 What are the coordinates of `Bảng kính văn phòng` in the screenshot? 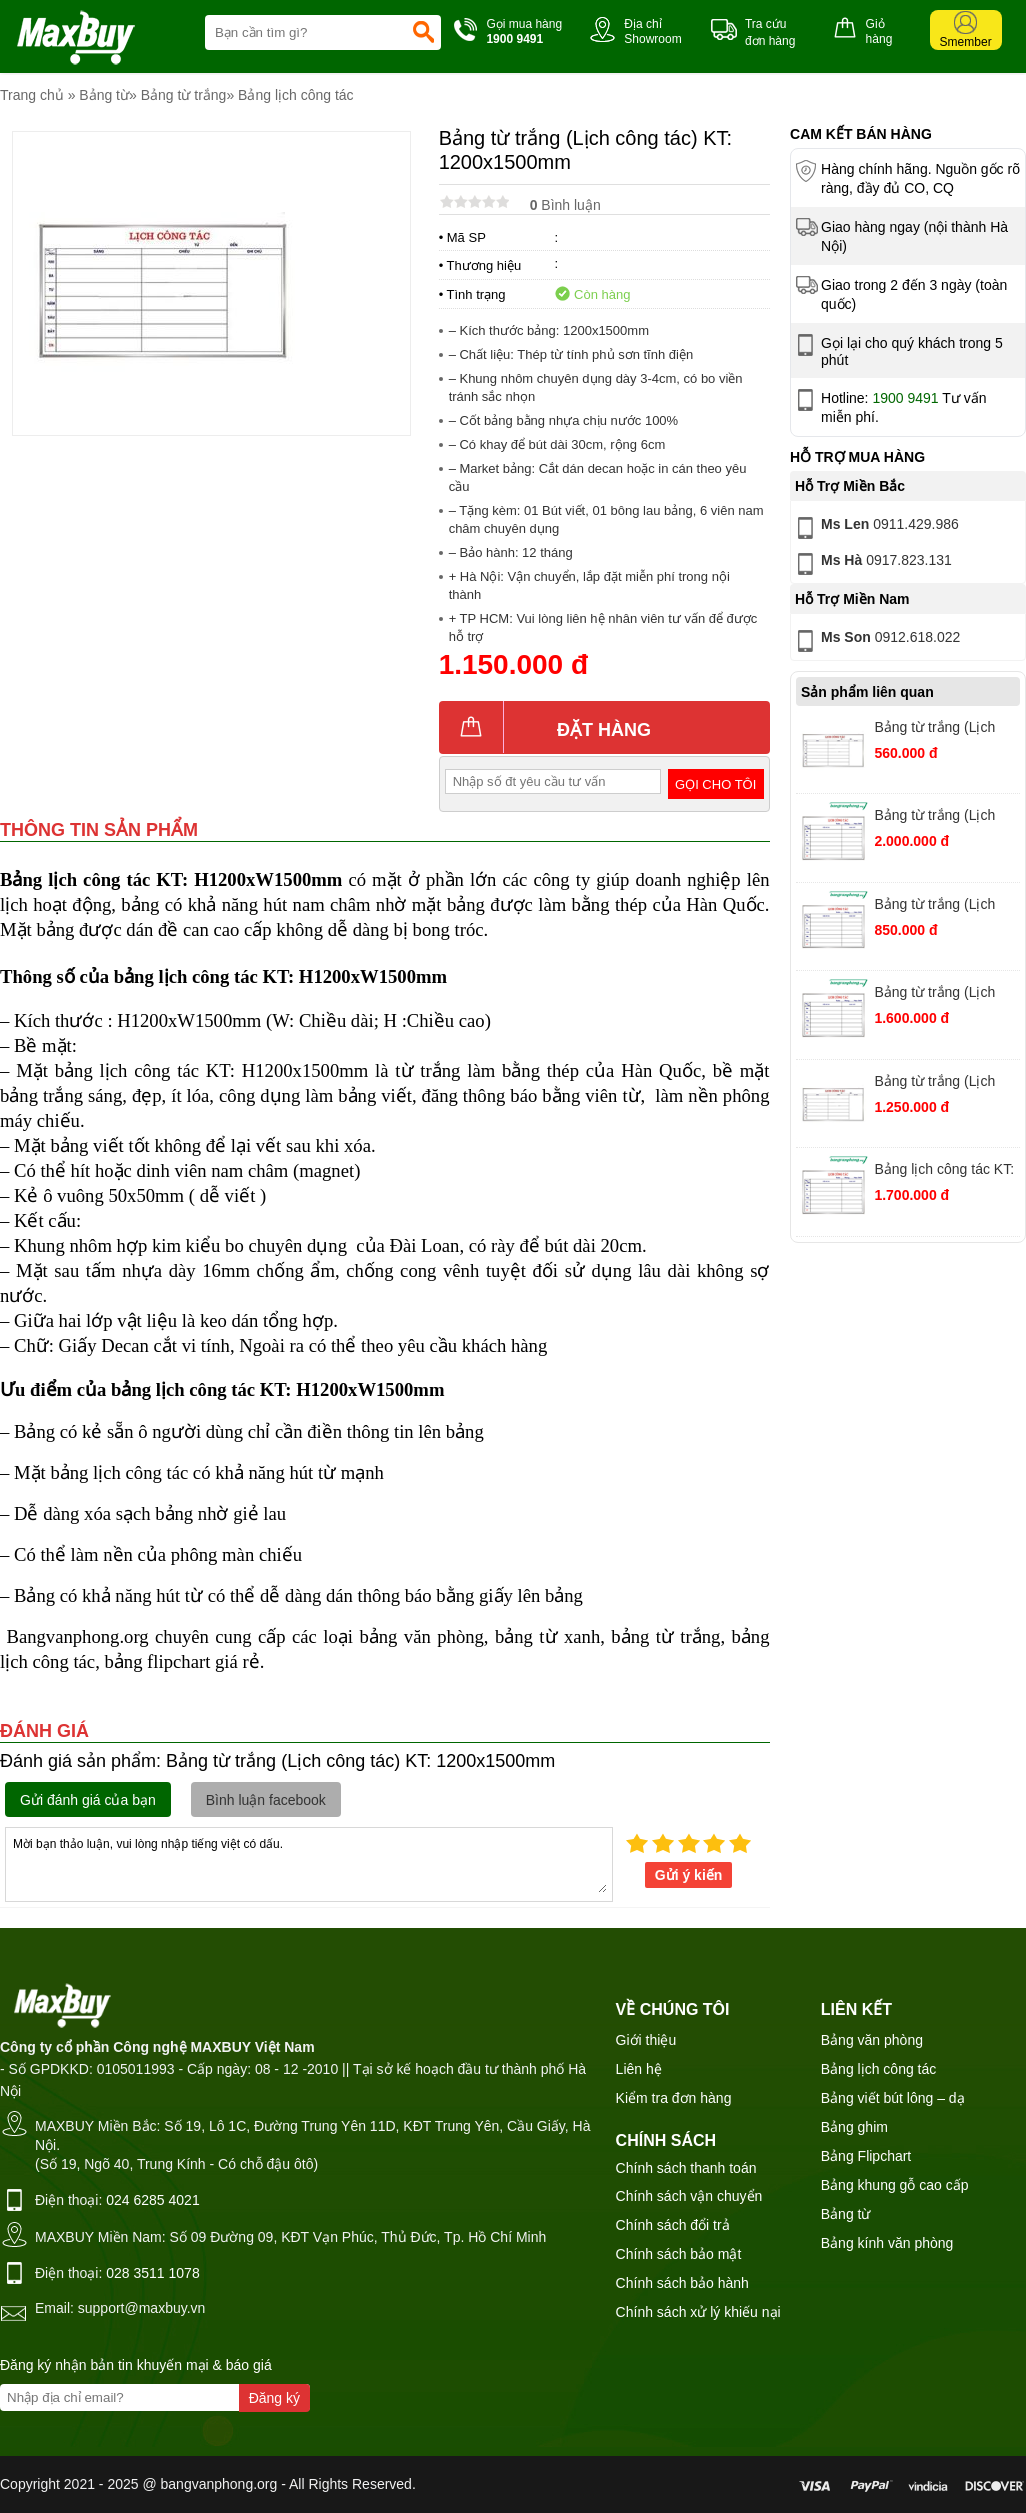 It's located at (887, 2243).